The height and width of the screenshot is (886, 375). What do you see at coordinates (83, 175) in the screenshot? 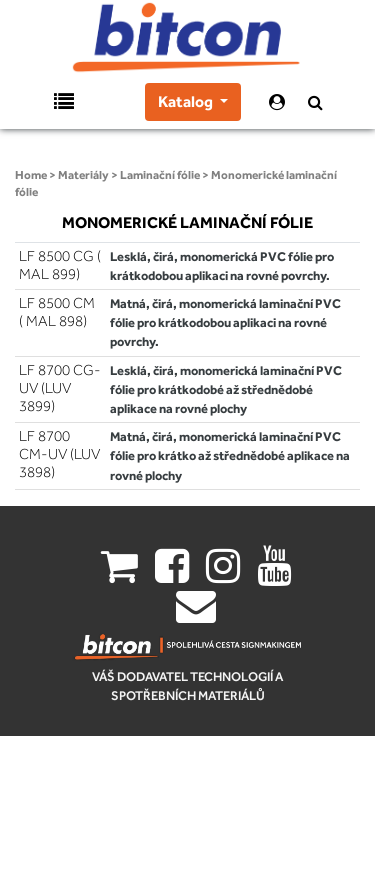
I see `Materiály` at bounding box center [83, 175].